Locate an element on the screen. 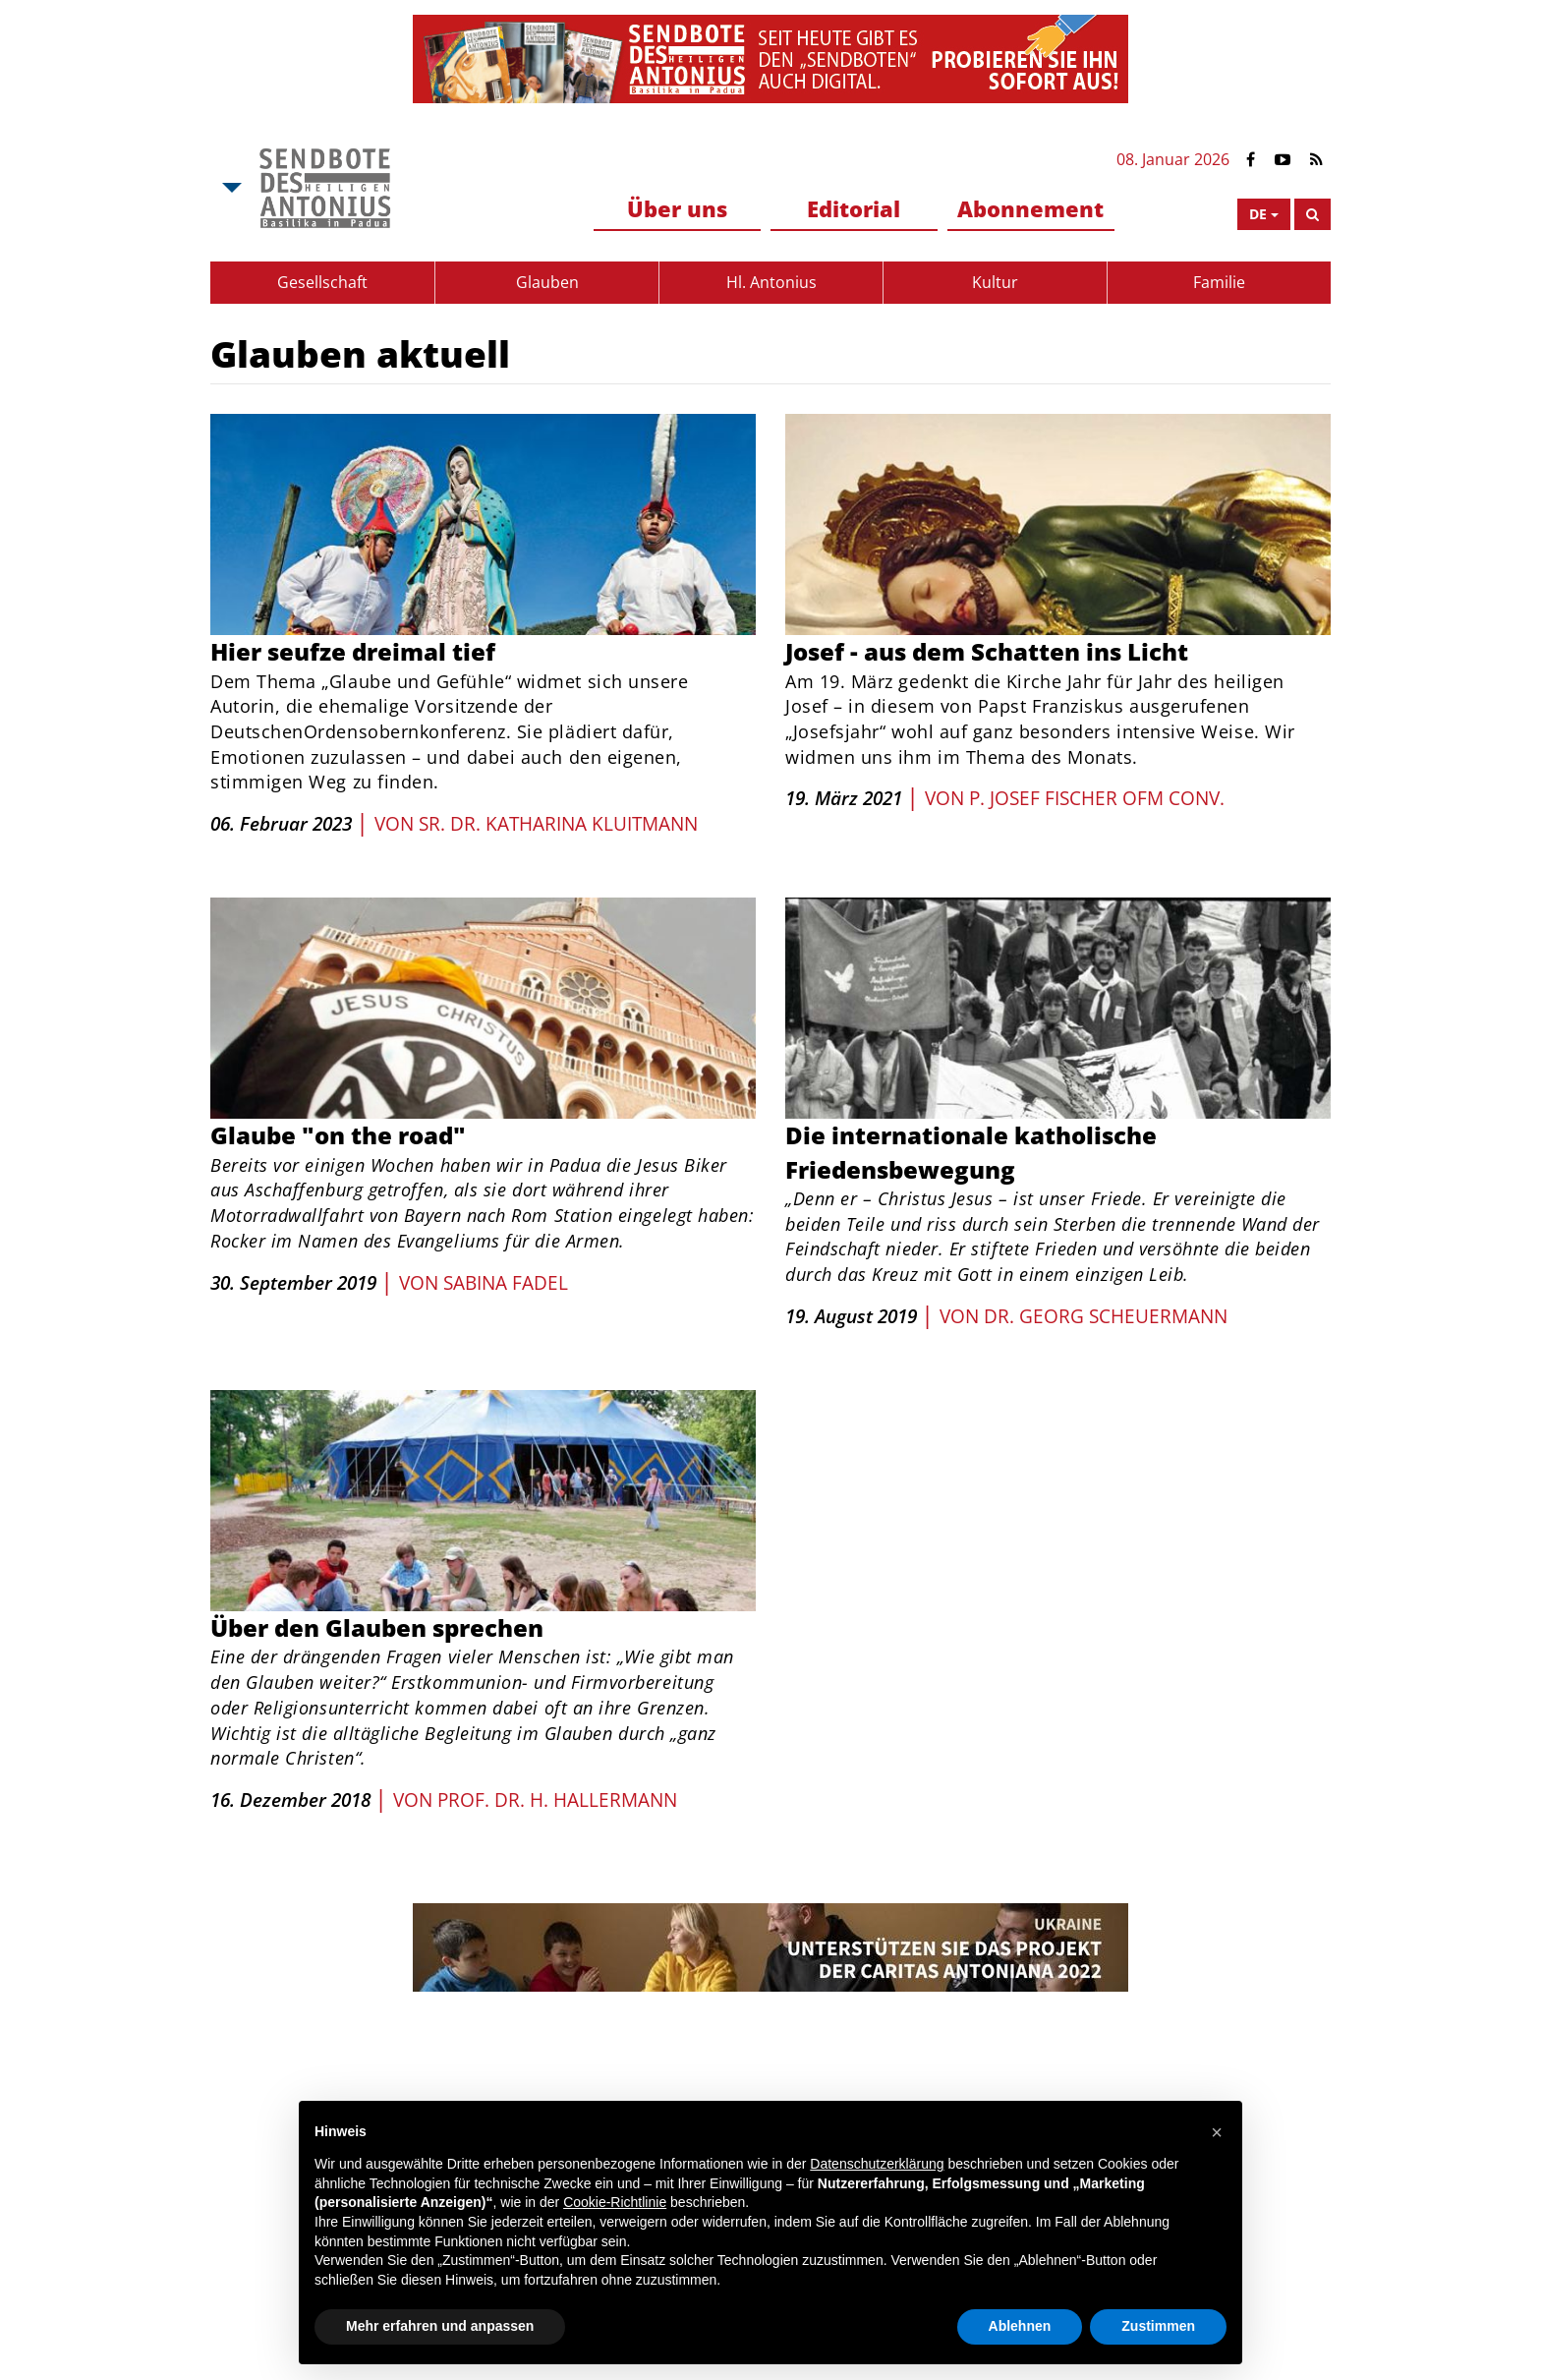 The height and width of the screenshot is (2380, 1541). Ablehnen [button] is located at coordinates (1020, 2326).